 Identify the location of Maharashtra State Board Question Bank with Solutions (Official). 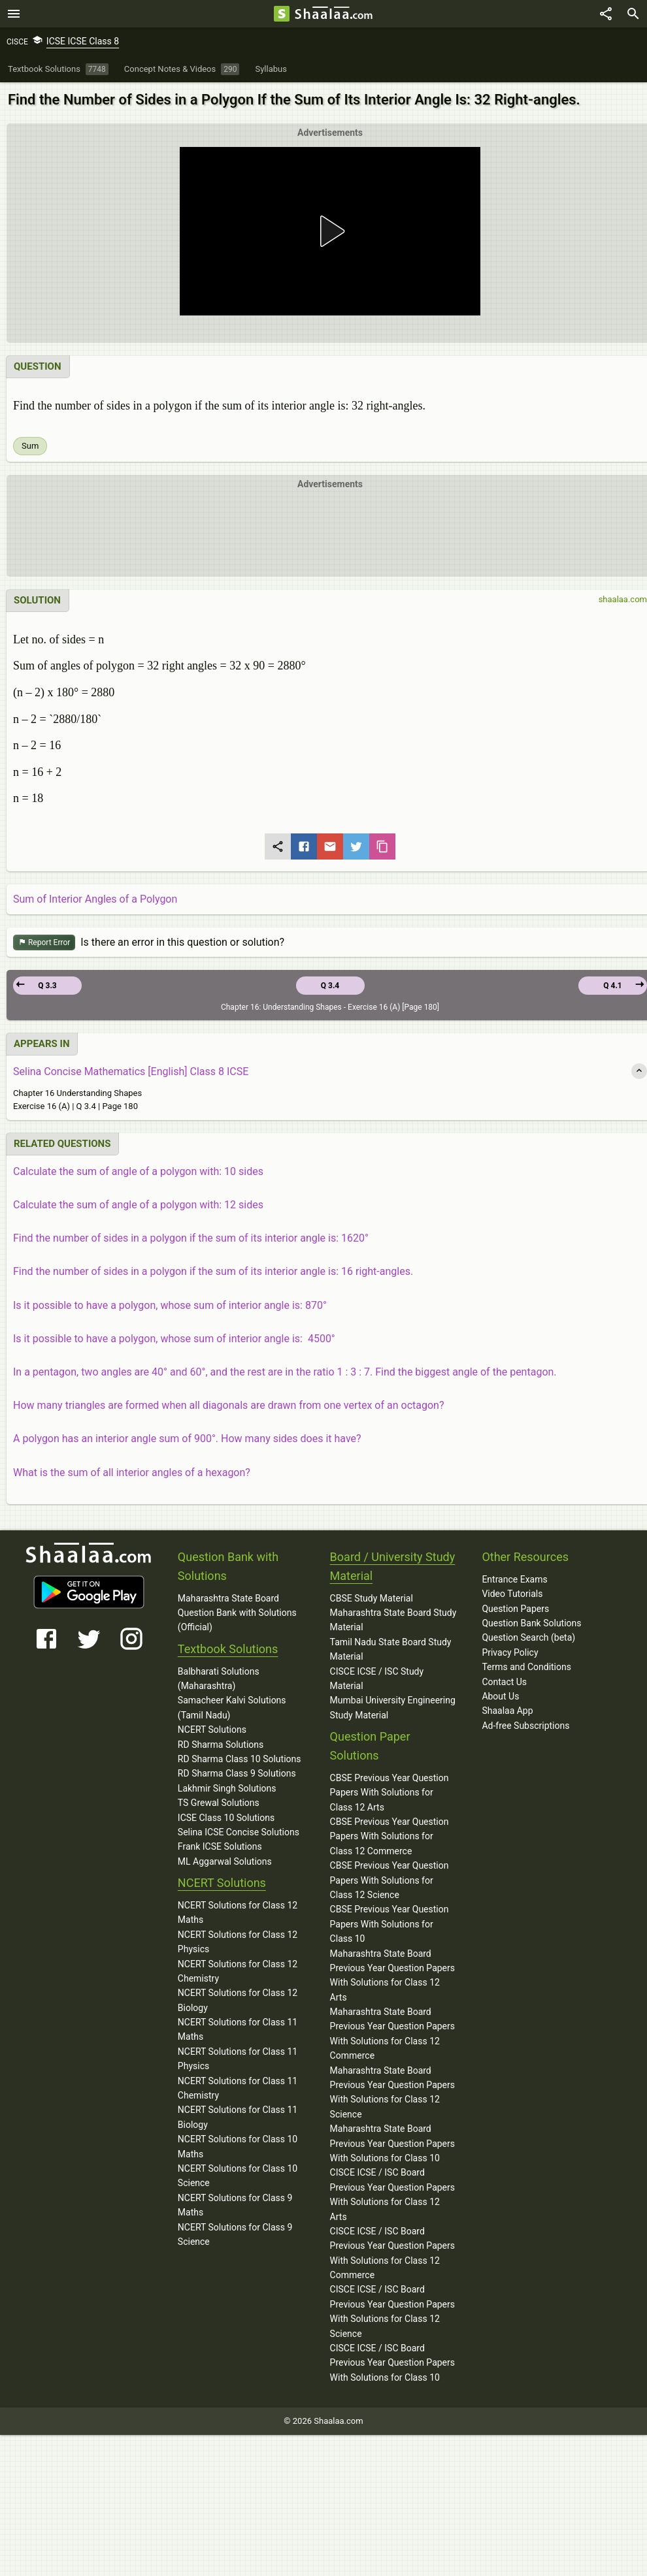
(237, 1613).